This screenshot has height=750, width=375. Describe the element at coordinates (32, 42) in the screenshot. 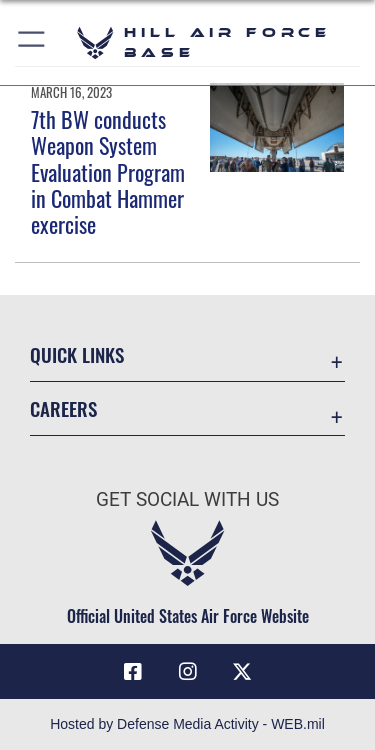

I see `[button]` at that location.